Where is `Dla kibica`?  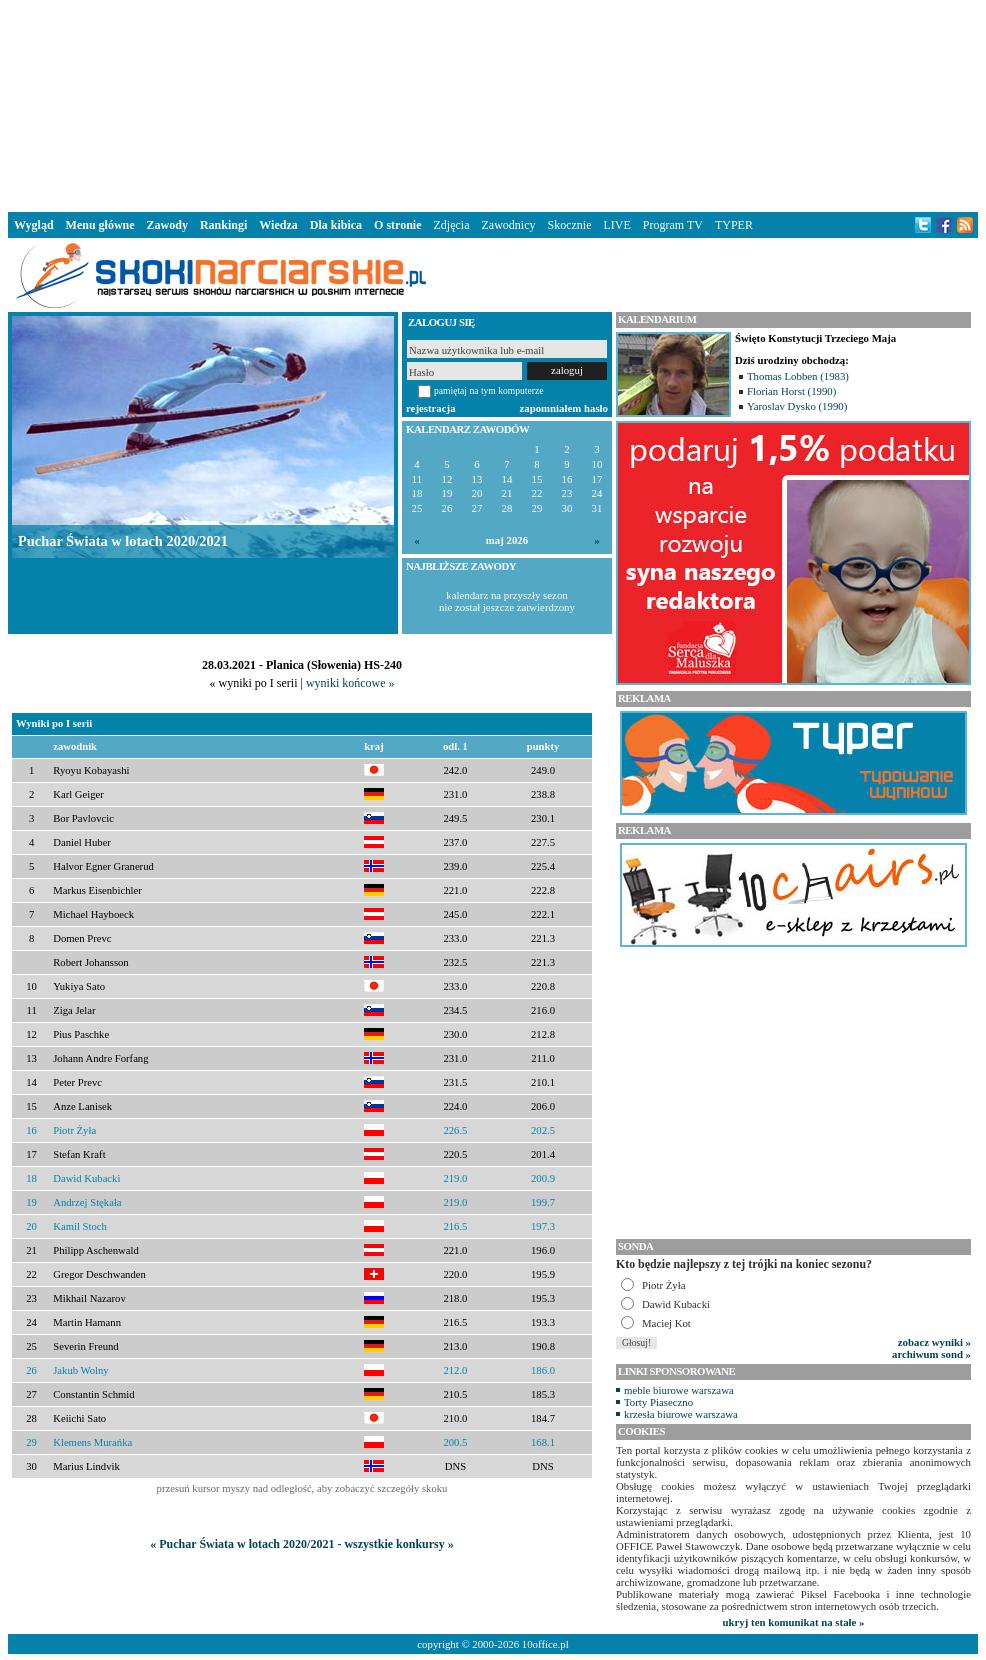 Dla kibica is located at coordinates (336, 225).